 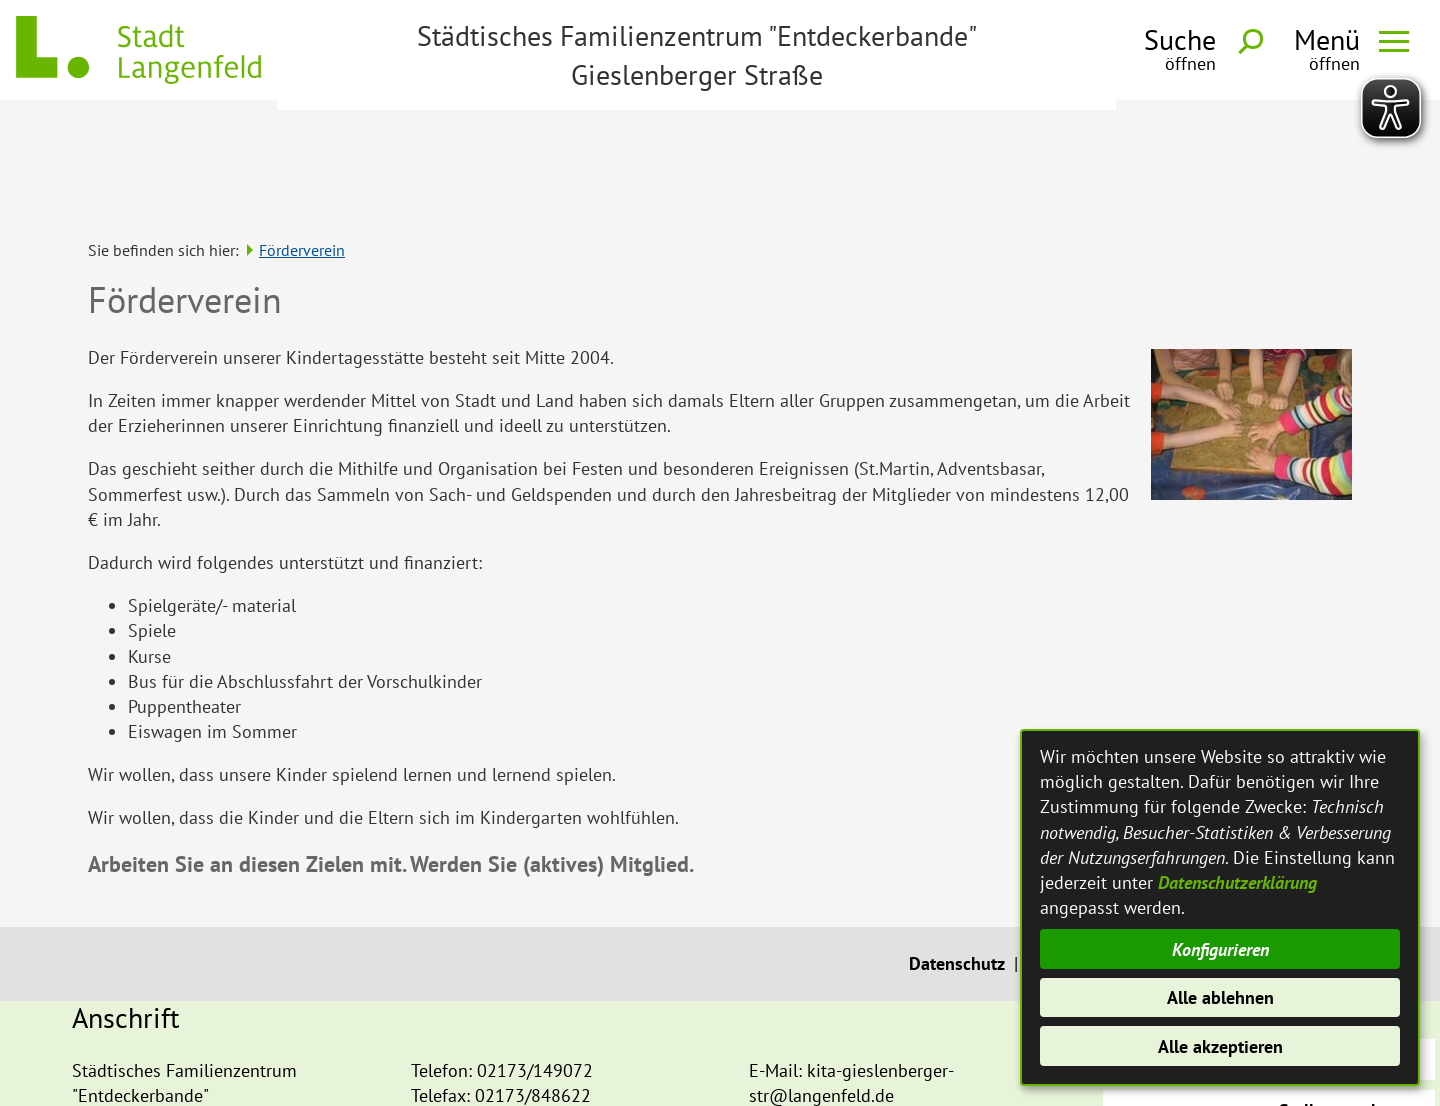 What do you see at coordinates (1237, 882) in the screenshot?
I see `Datenschutzerklärung` at bounding box center [1237, 882].